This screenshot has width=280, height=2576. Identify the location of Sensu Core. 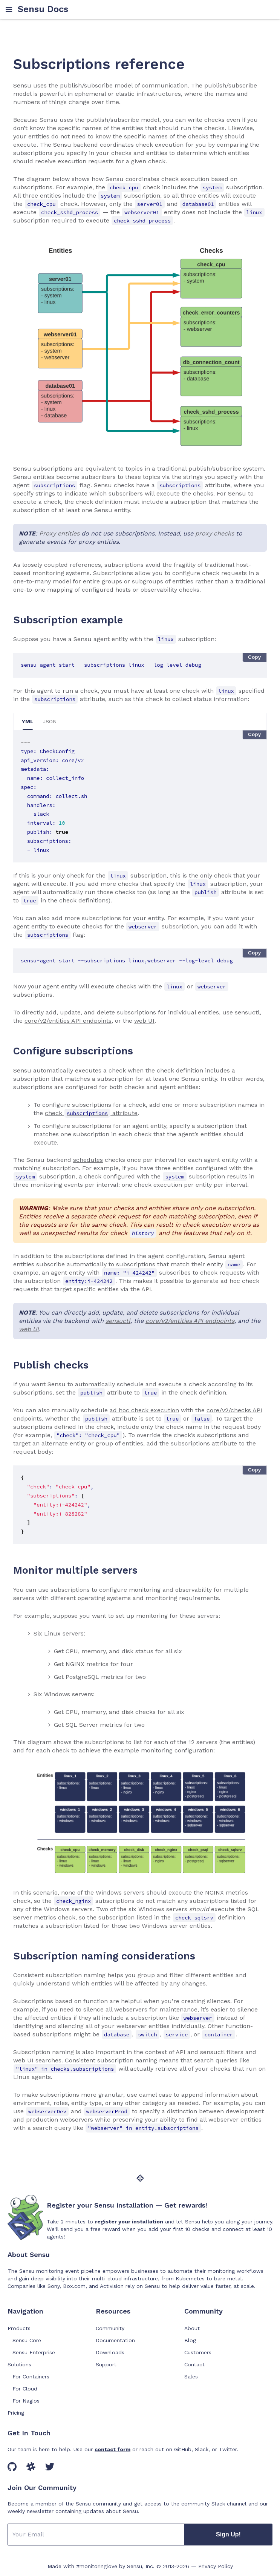
(26, 2340).